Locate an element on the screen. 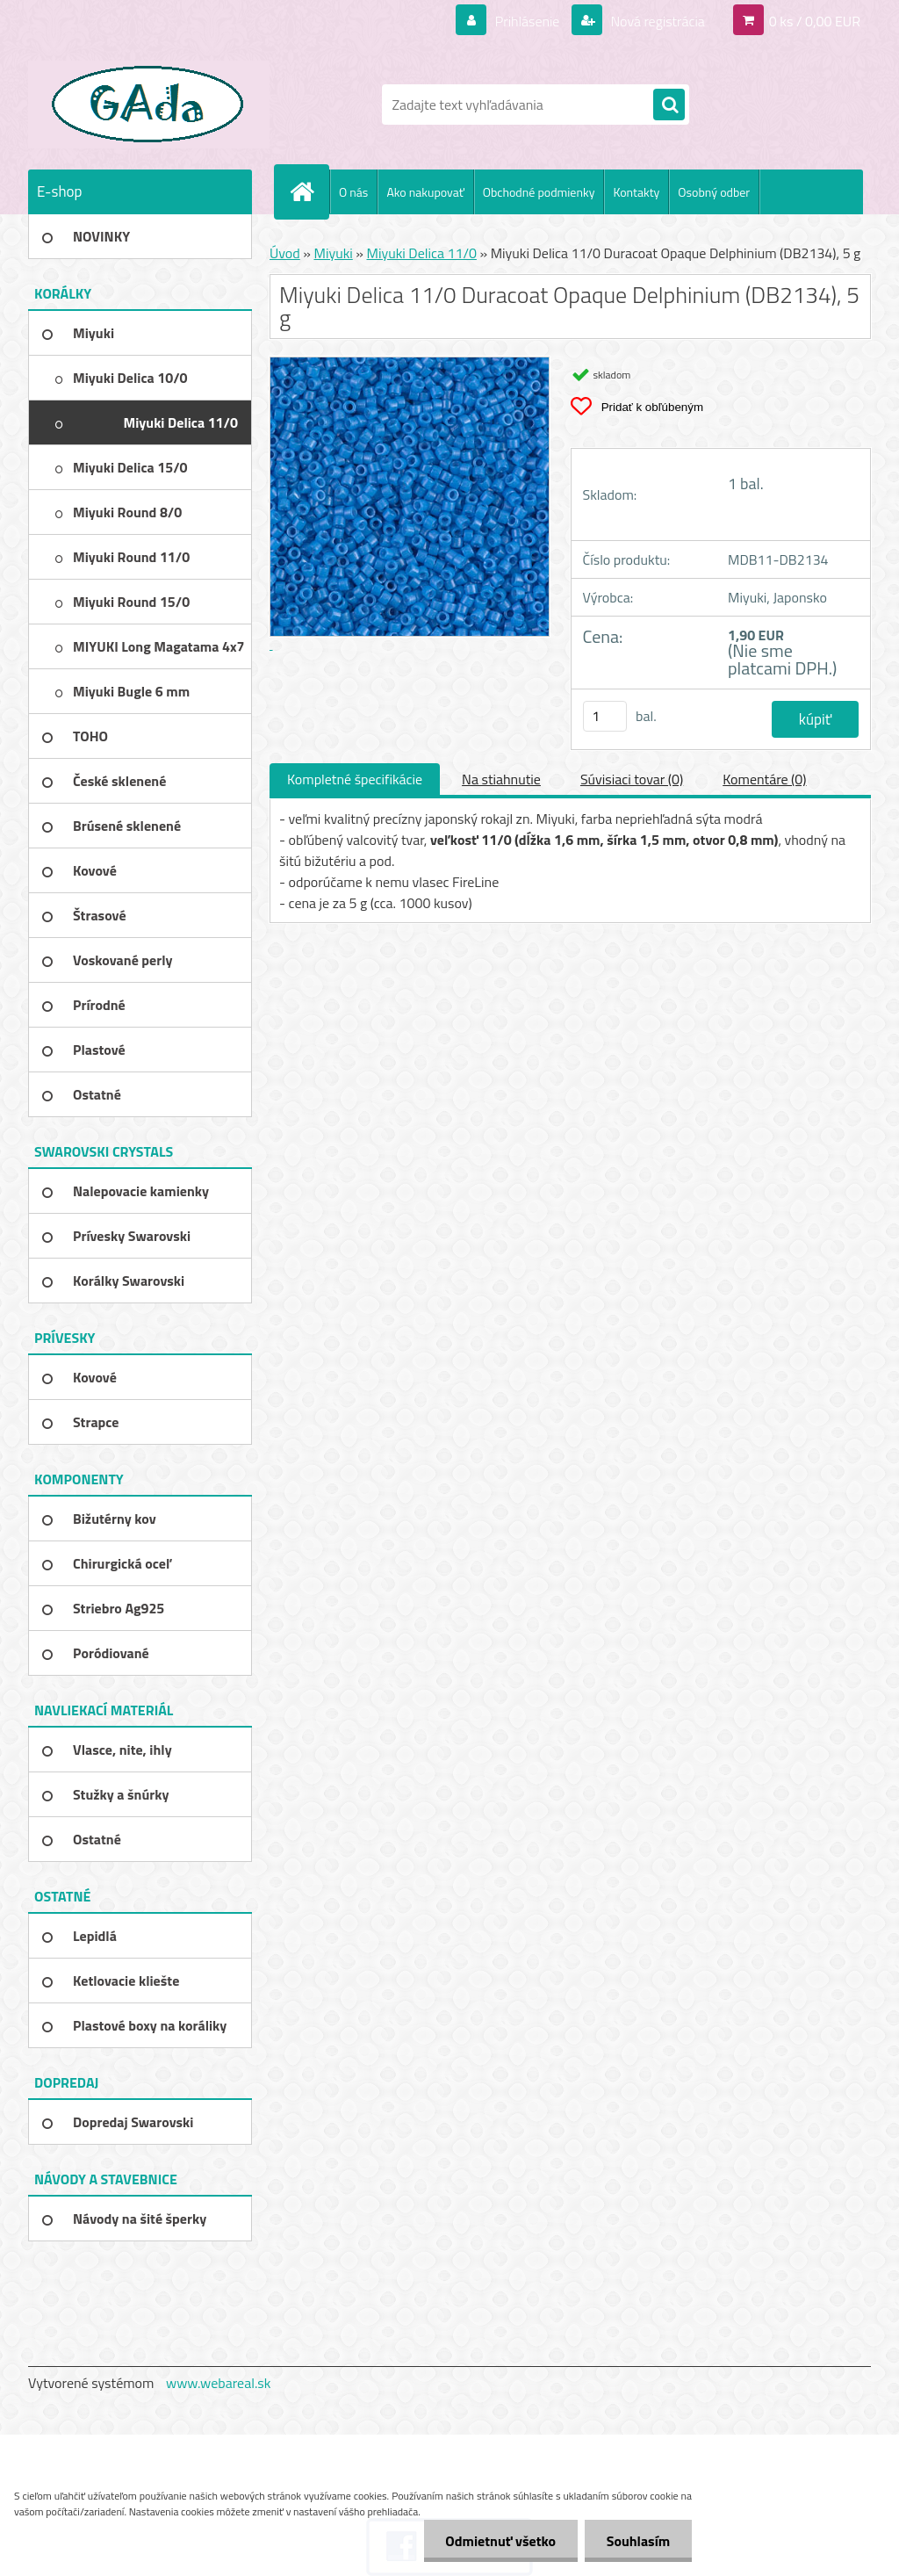 The image size is (899, 2576). Úvod is located at coordinates (285, 252).